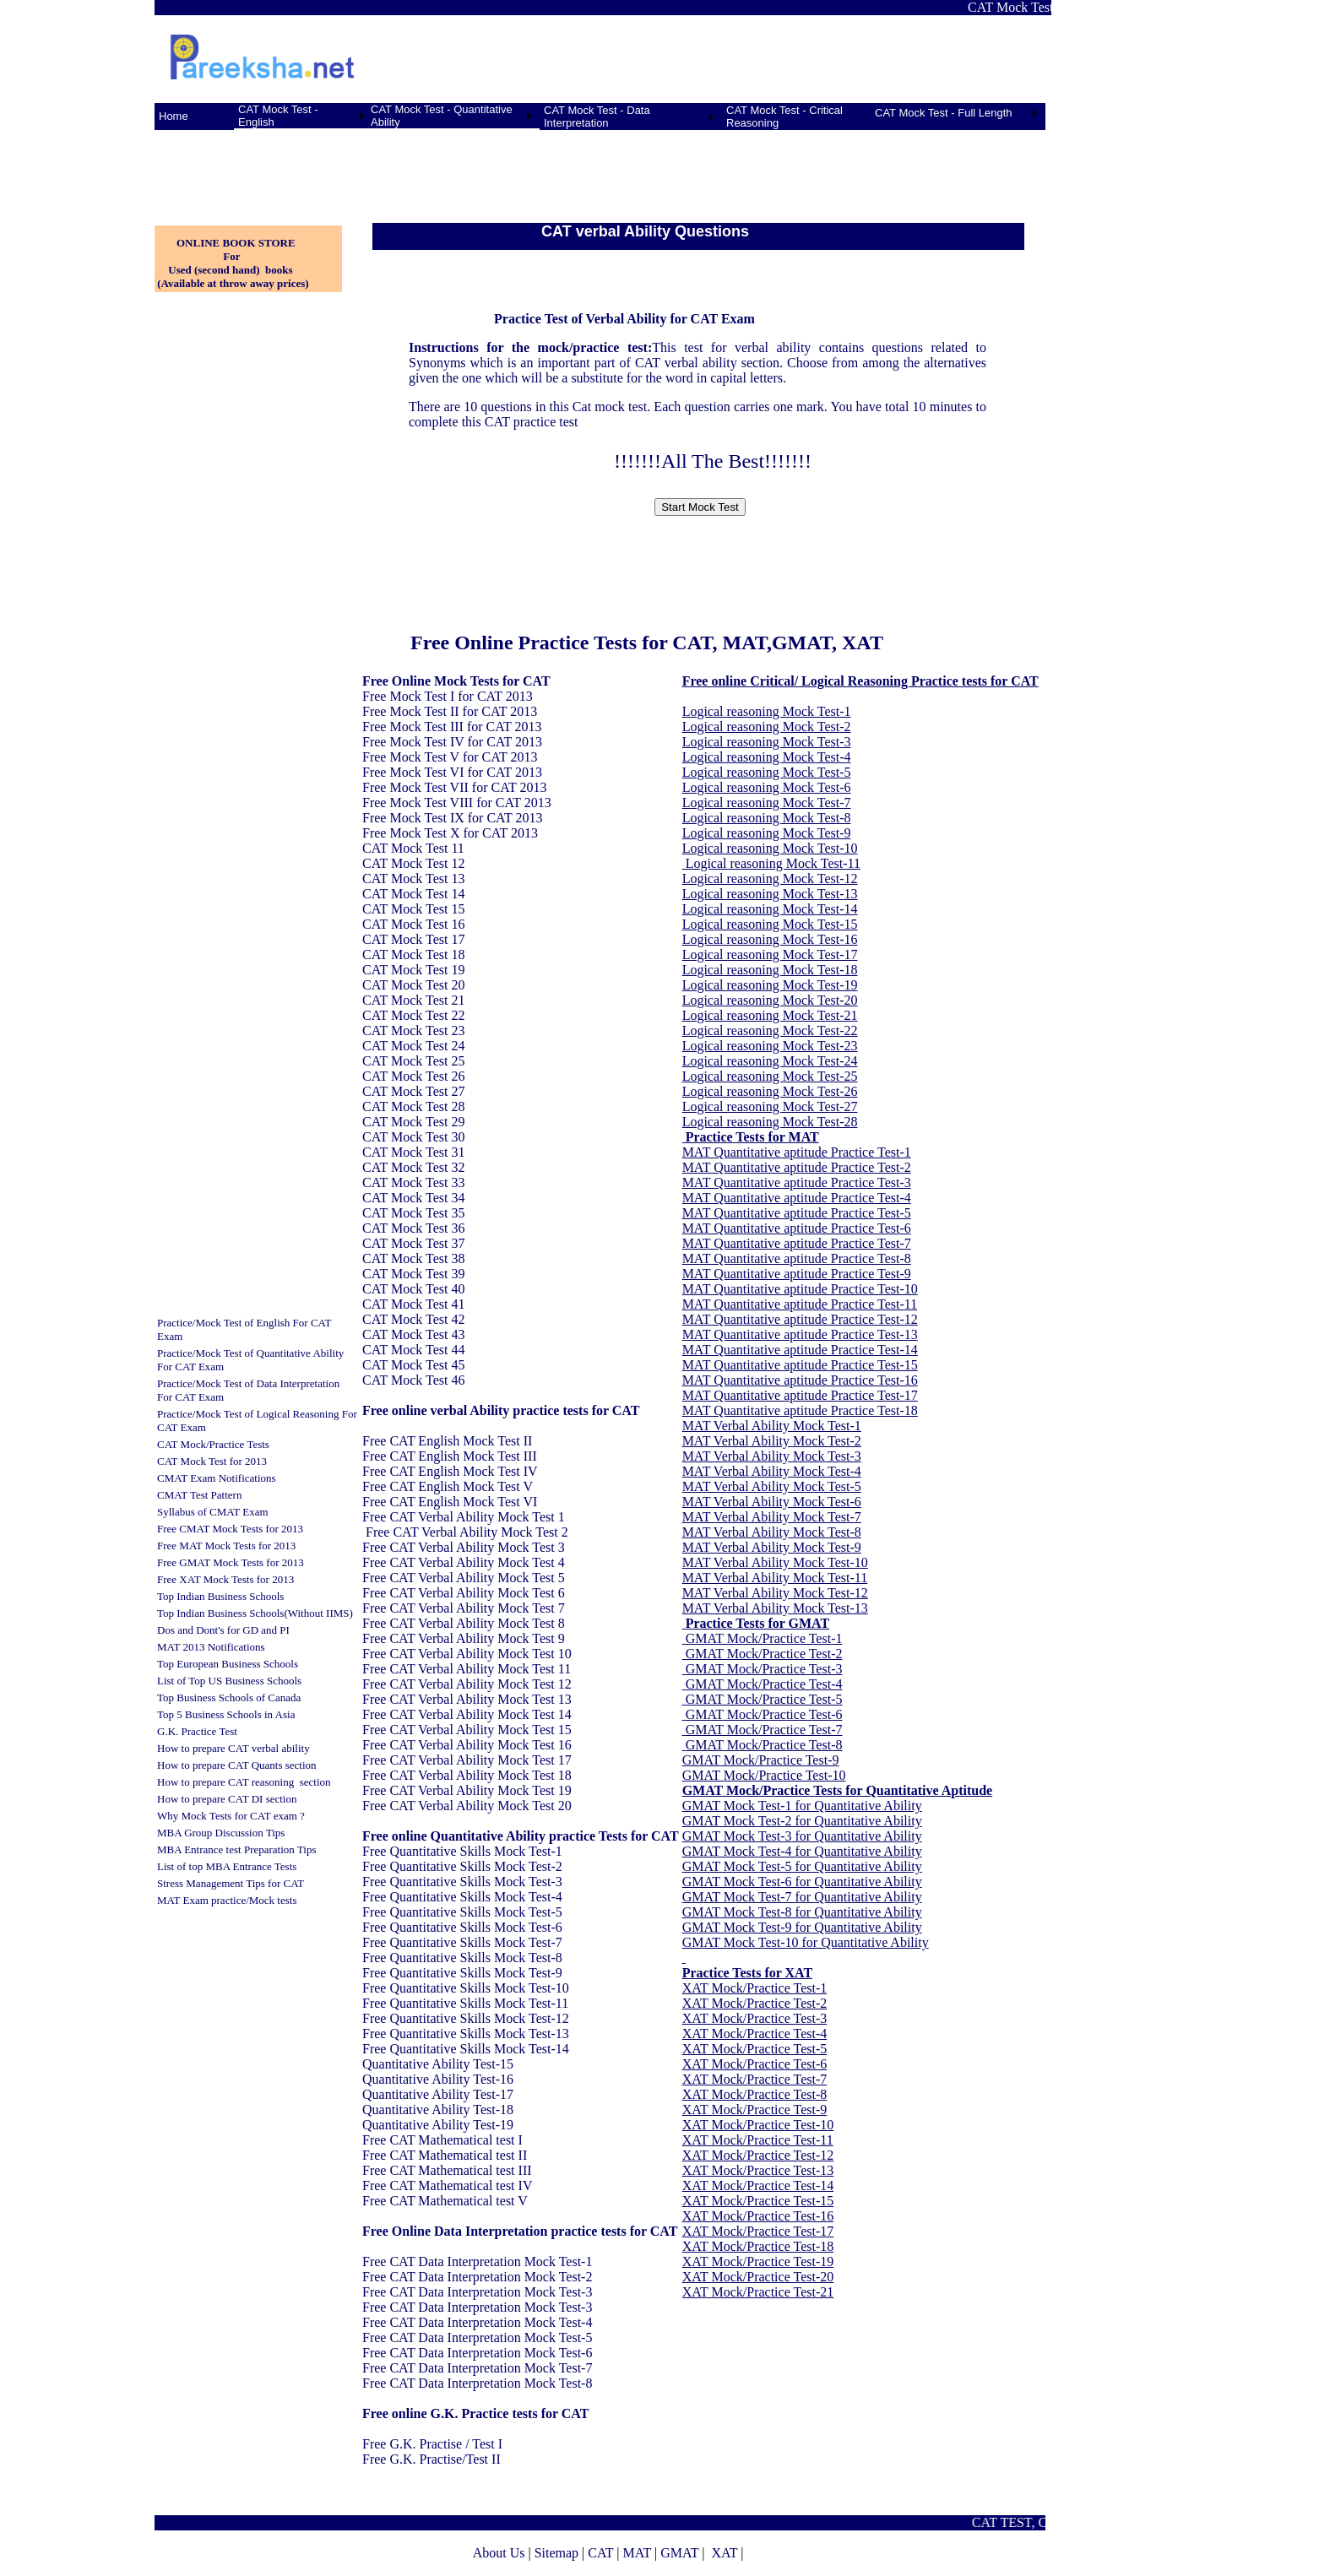 Image resolution: width=1319 pixels, height=2576 pixels. Describe the element at coordinates (239, 168) in the screenshot. I see `[Advertisement]` at that location.